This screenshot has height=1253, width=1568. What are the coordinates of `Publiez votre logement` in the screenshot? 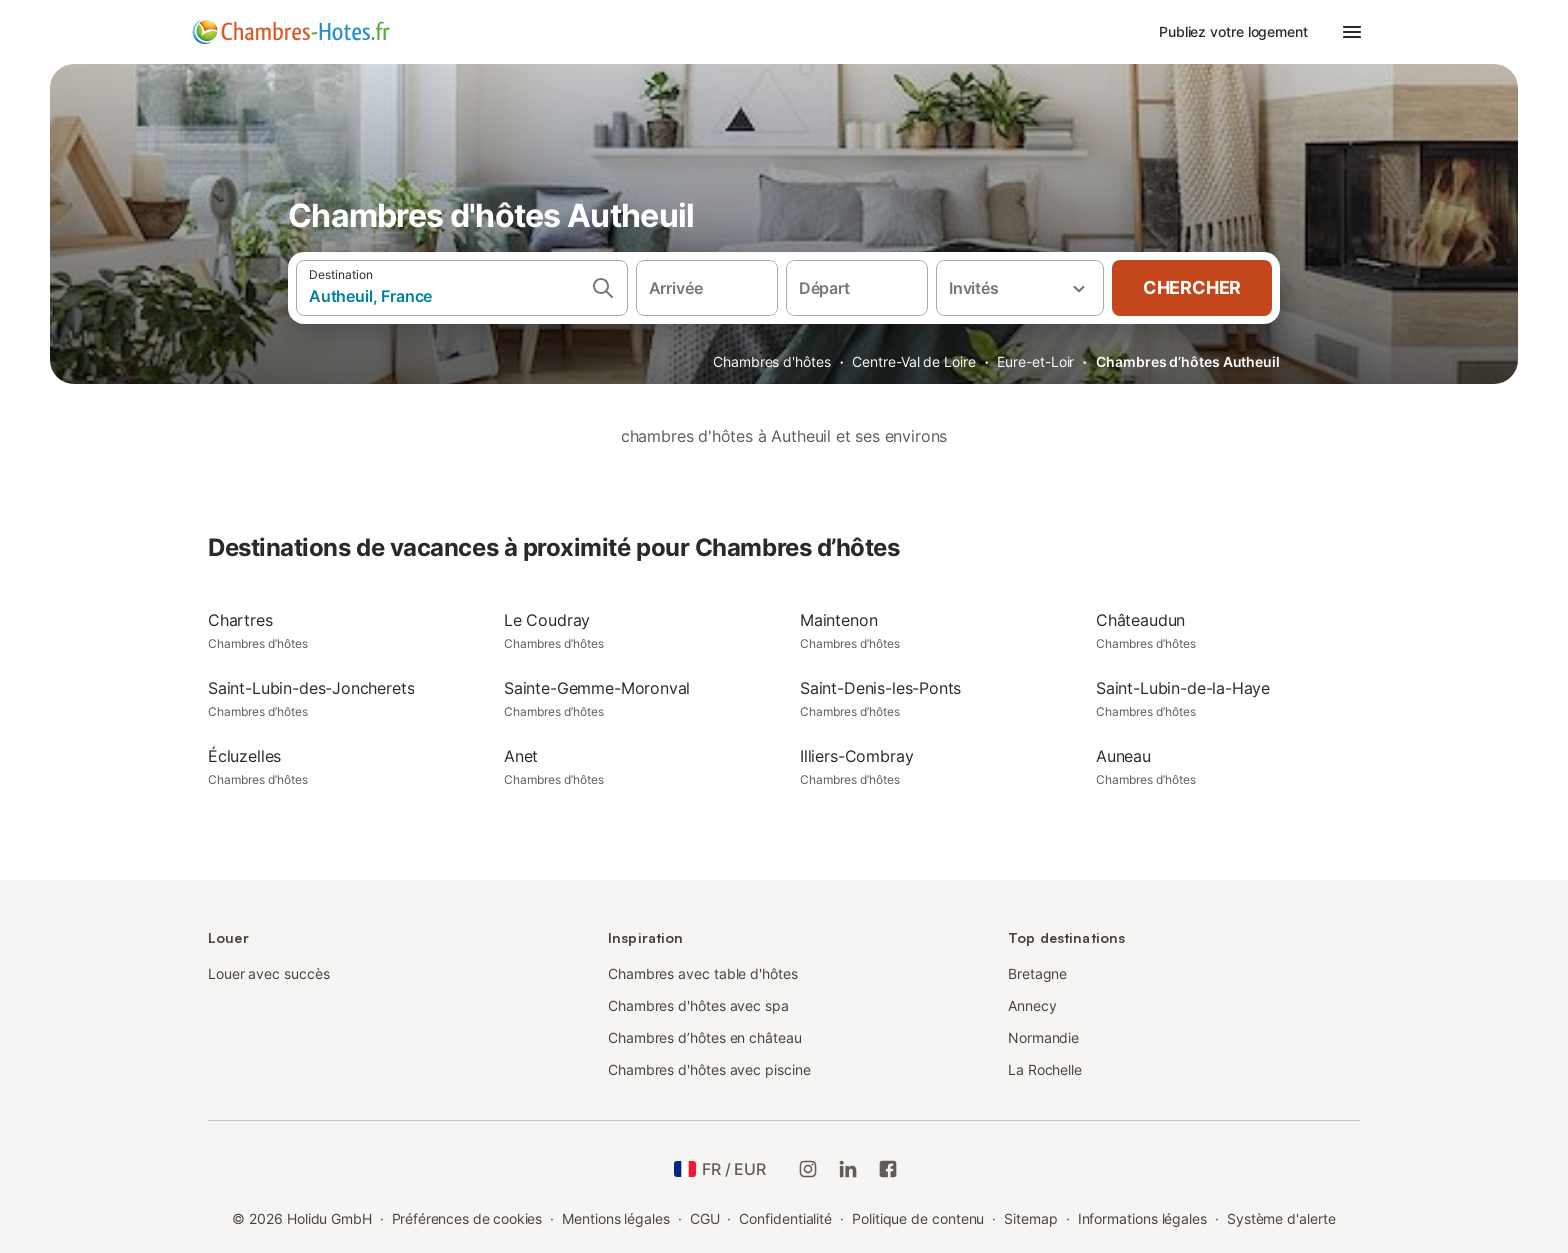 It's located at (1233, 31).